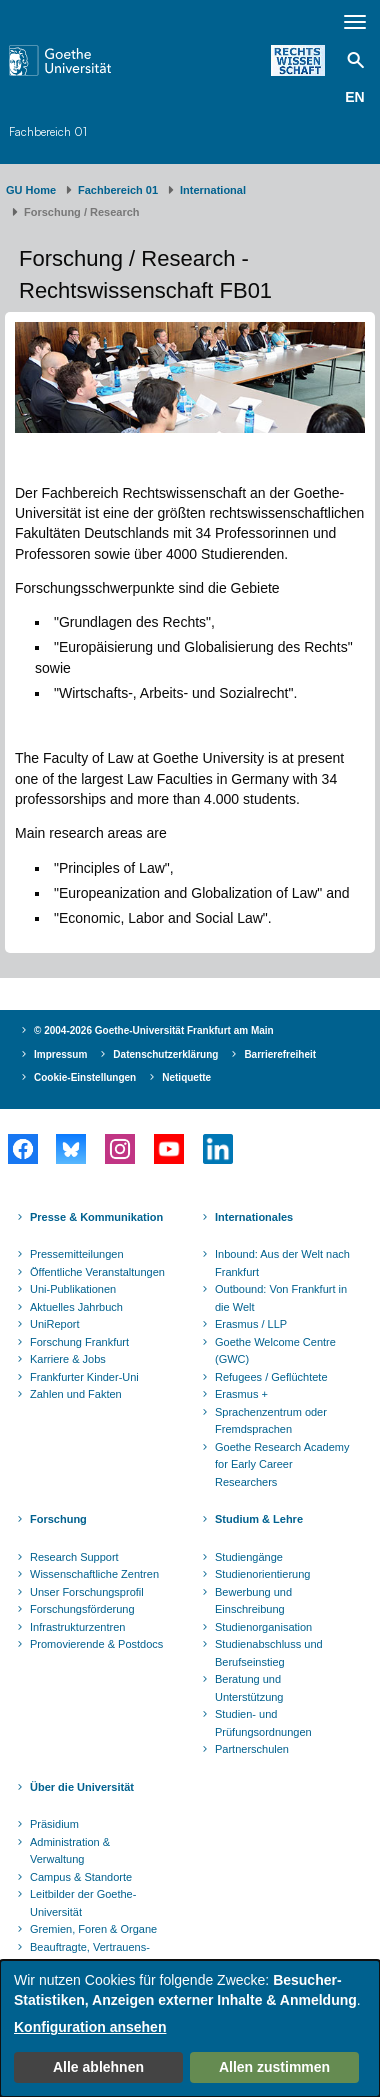 This screenshot has width=380, height=2097. I want to click on Inbound: Aus der Welt nach Frankfurt, so click(282, 1263).